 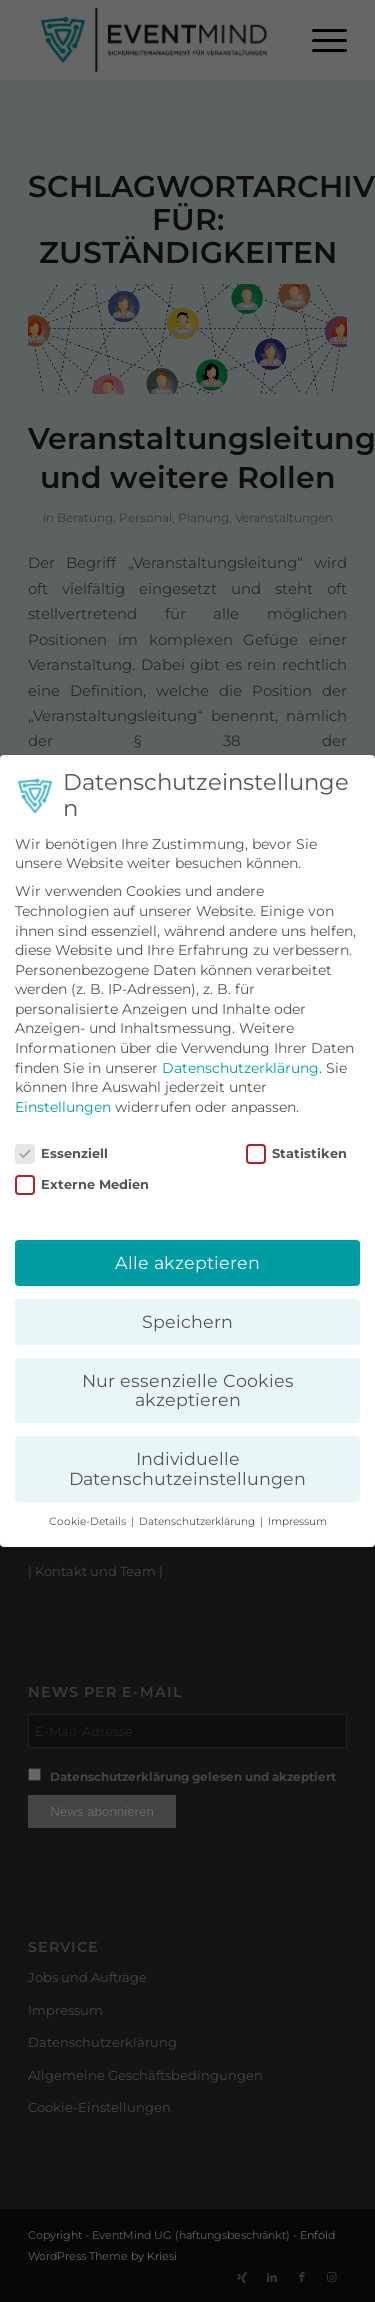 What do you see at coordinates (187, 1468) in the screenshot?
I see `Individuelle Datenschutzeinstellungen [button]` at bounding box center [187, 1468].